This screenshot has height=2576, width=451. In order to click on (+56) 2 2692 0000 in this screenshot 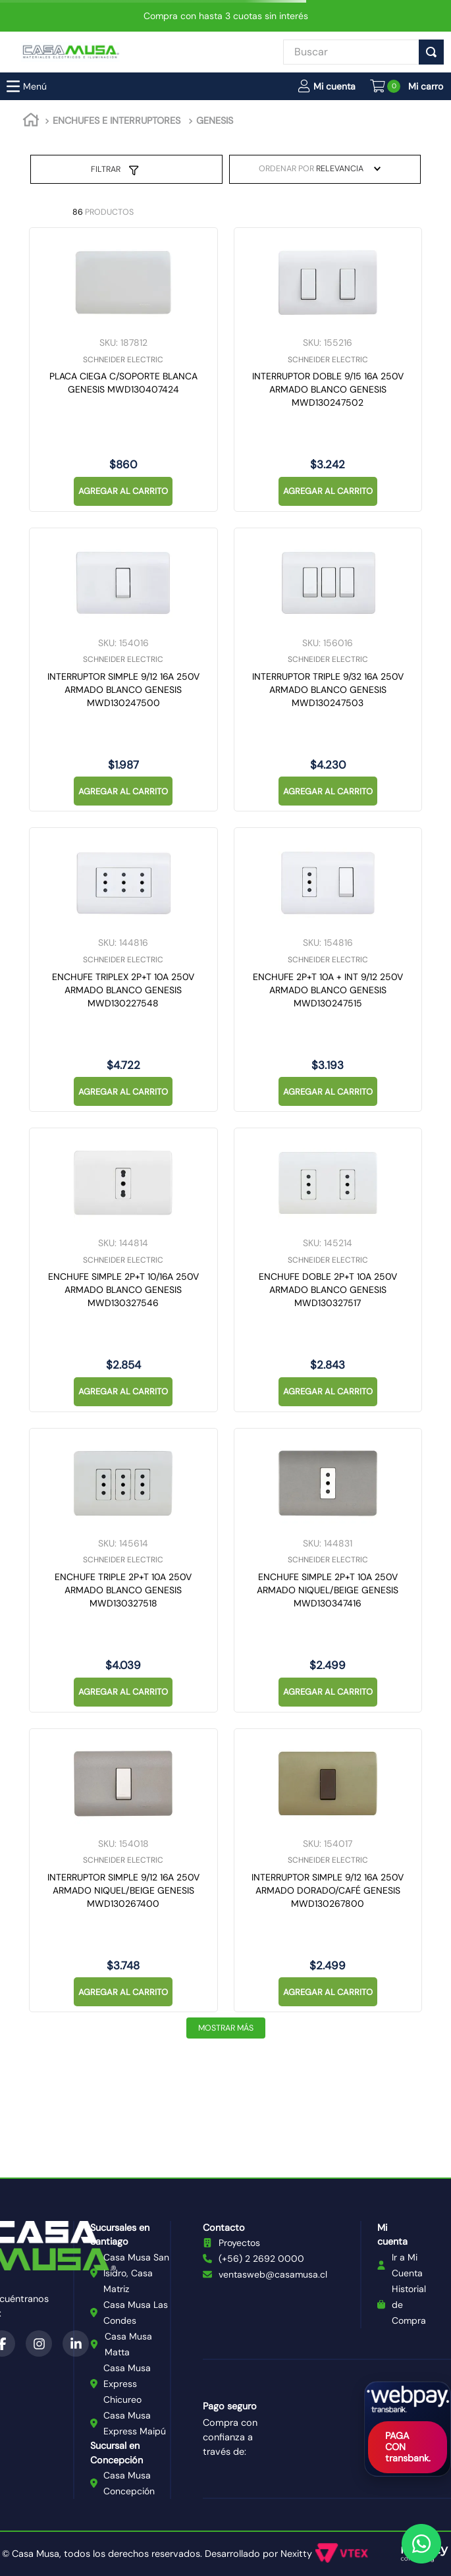, I will do `click(261, 2258)`.